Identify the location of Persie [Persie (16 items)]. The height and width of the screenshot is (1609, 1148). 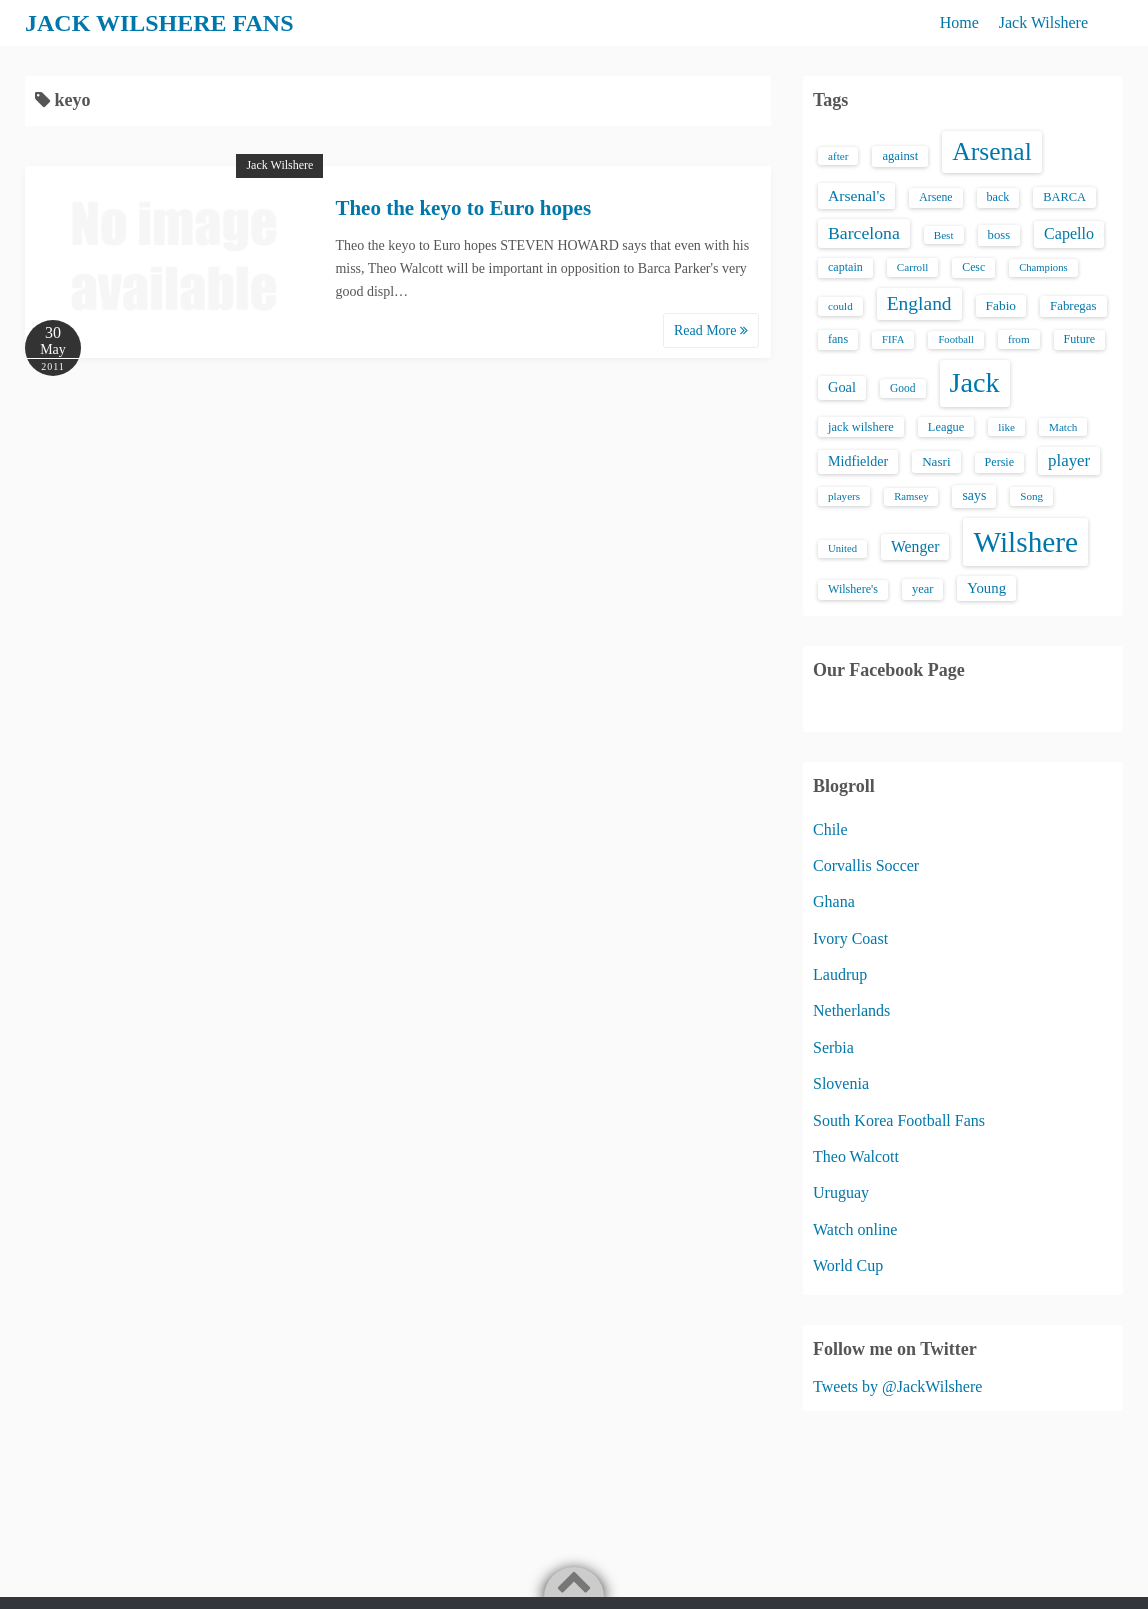
(999, 462).